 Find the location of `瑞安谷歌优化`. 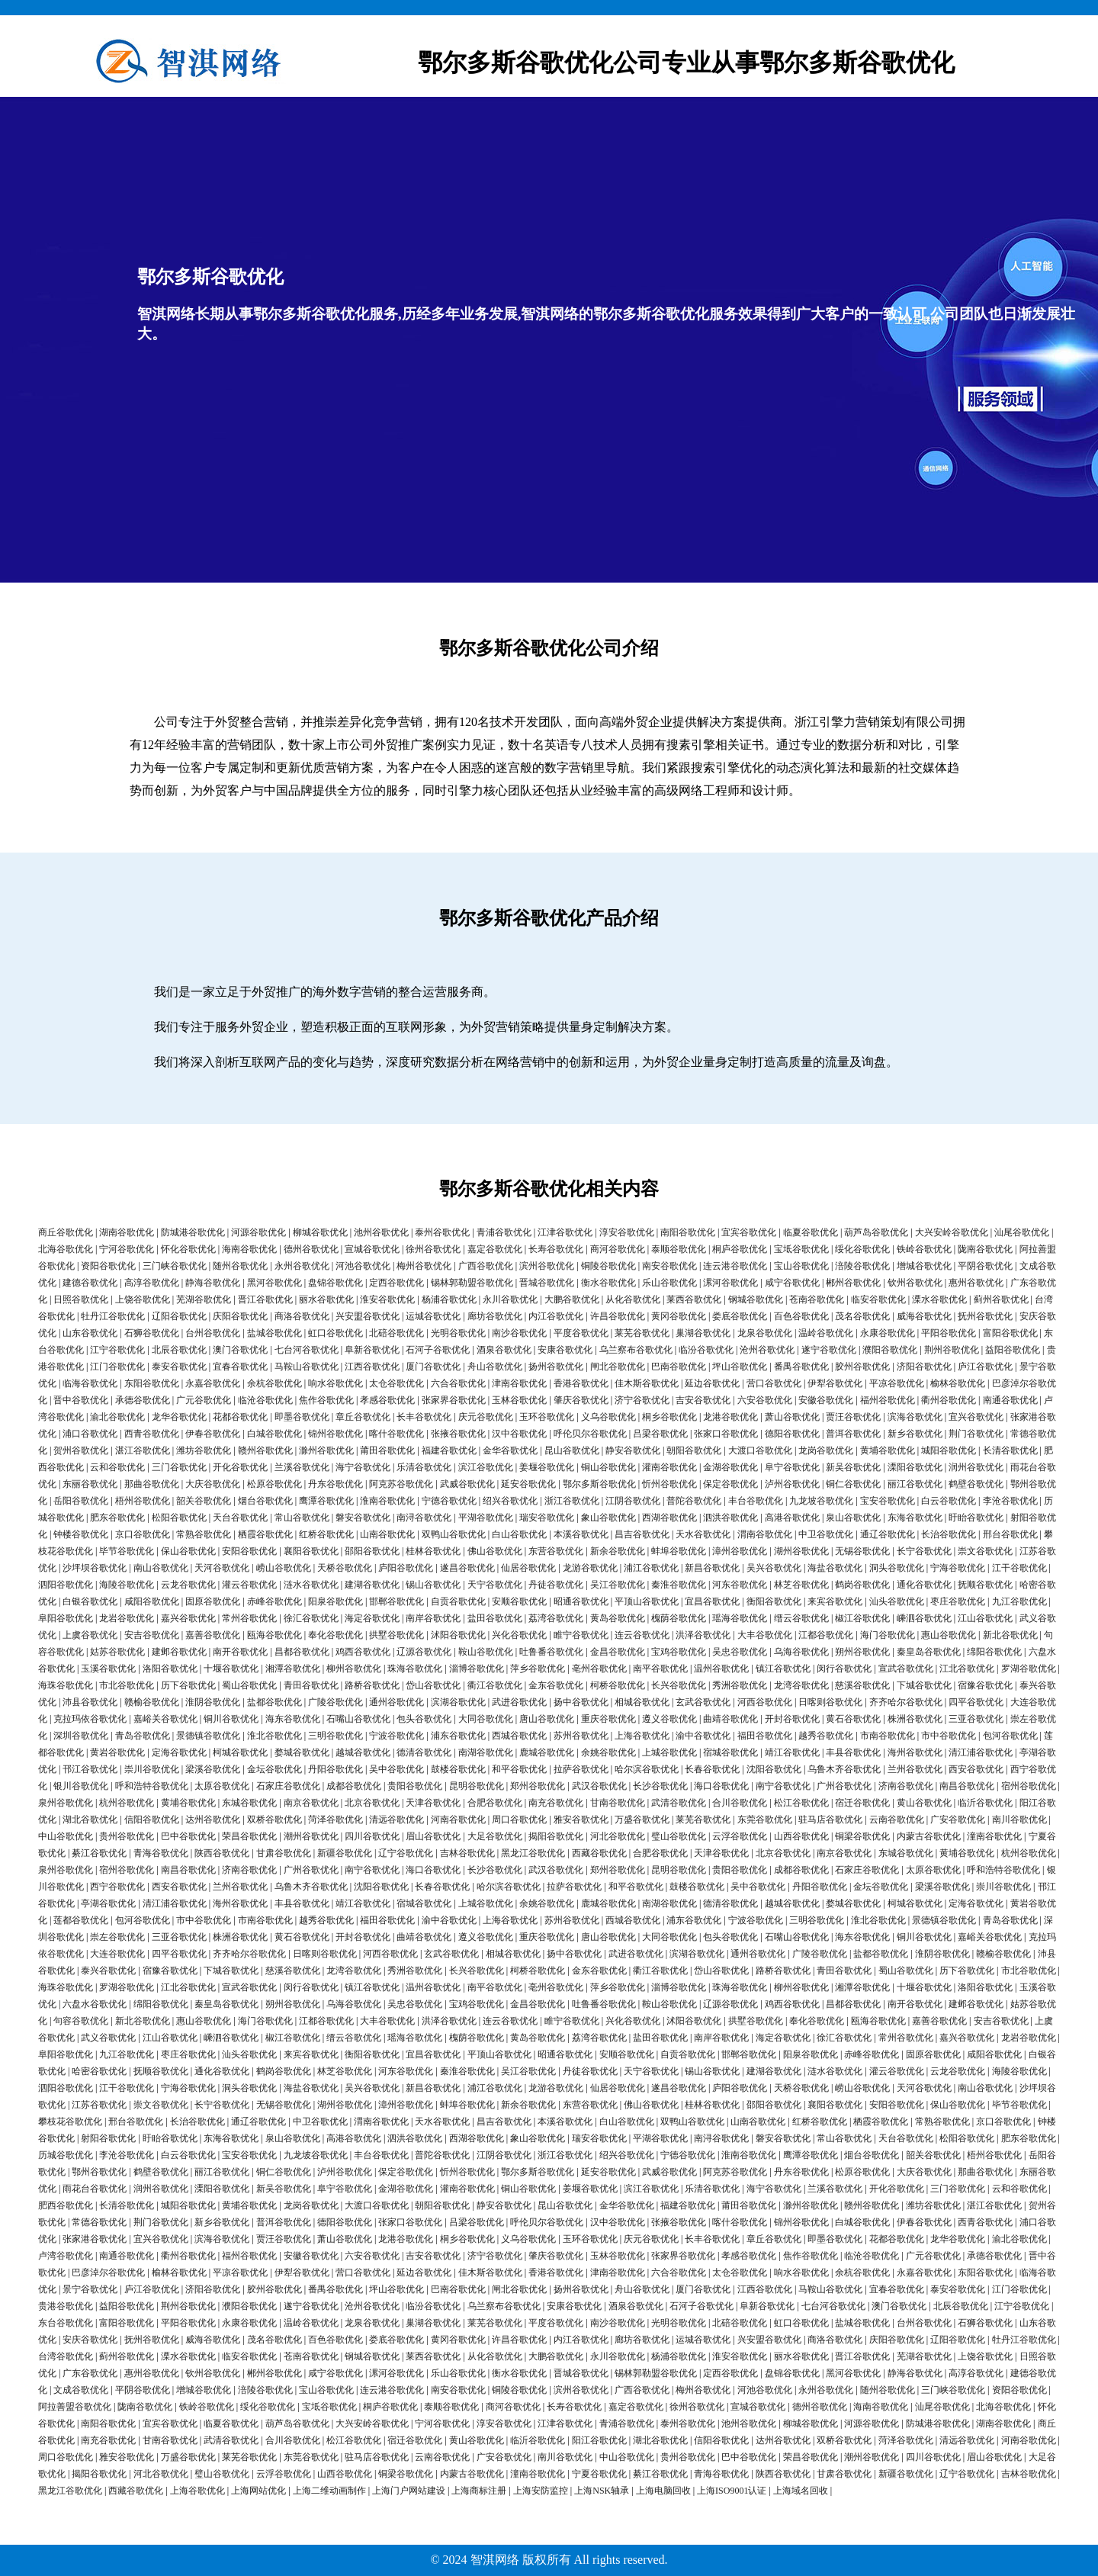

瑞安谷歌优化 is located at coordinates (546, 1517).